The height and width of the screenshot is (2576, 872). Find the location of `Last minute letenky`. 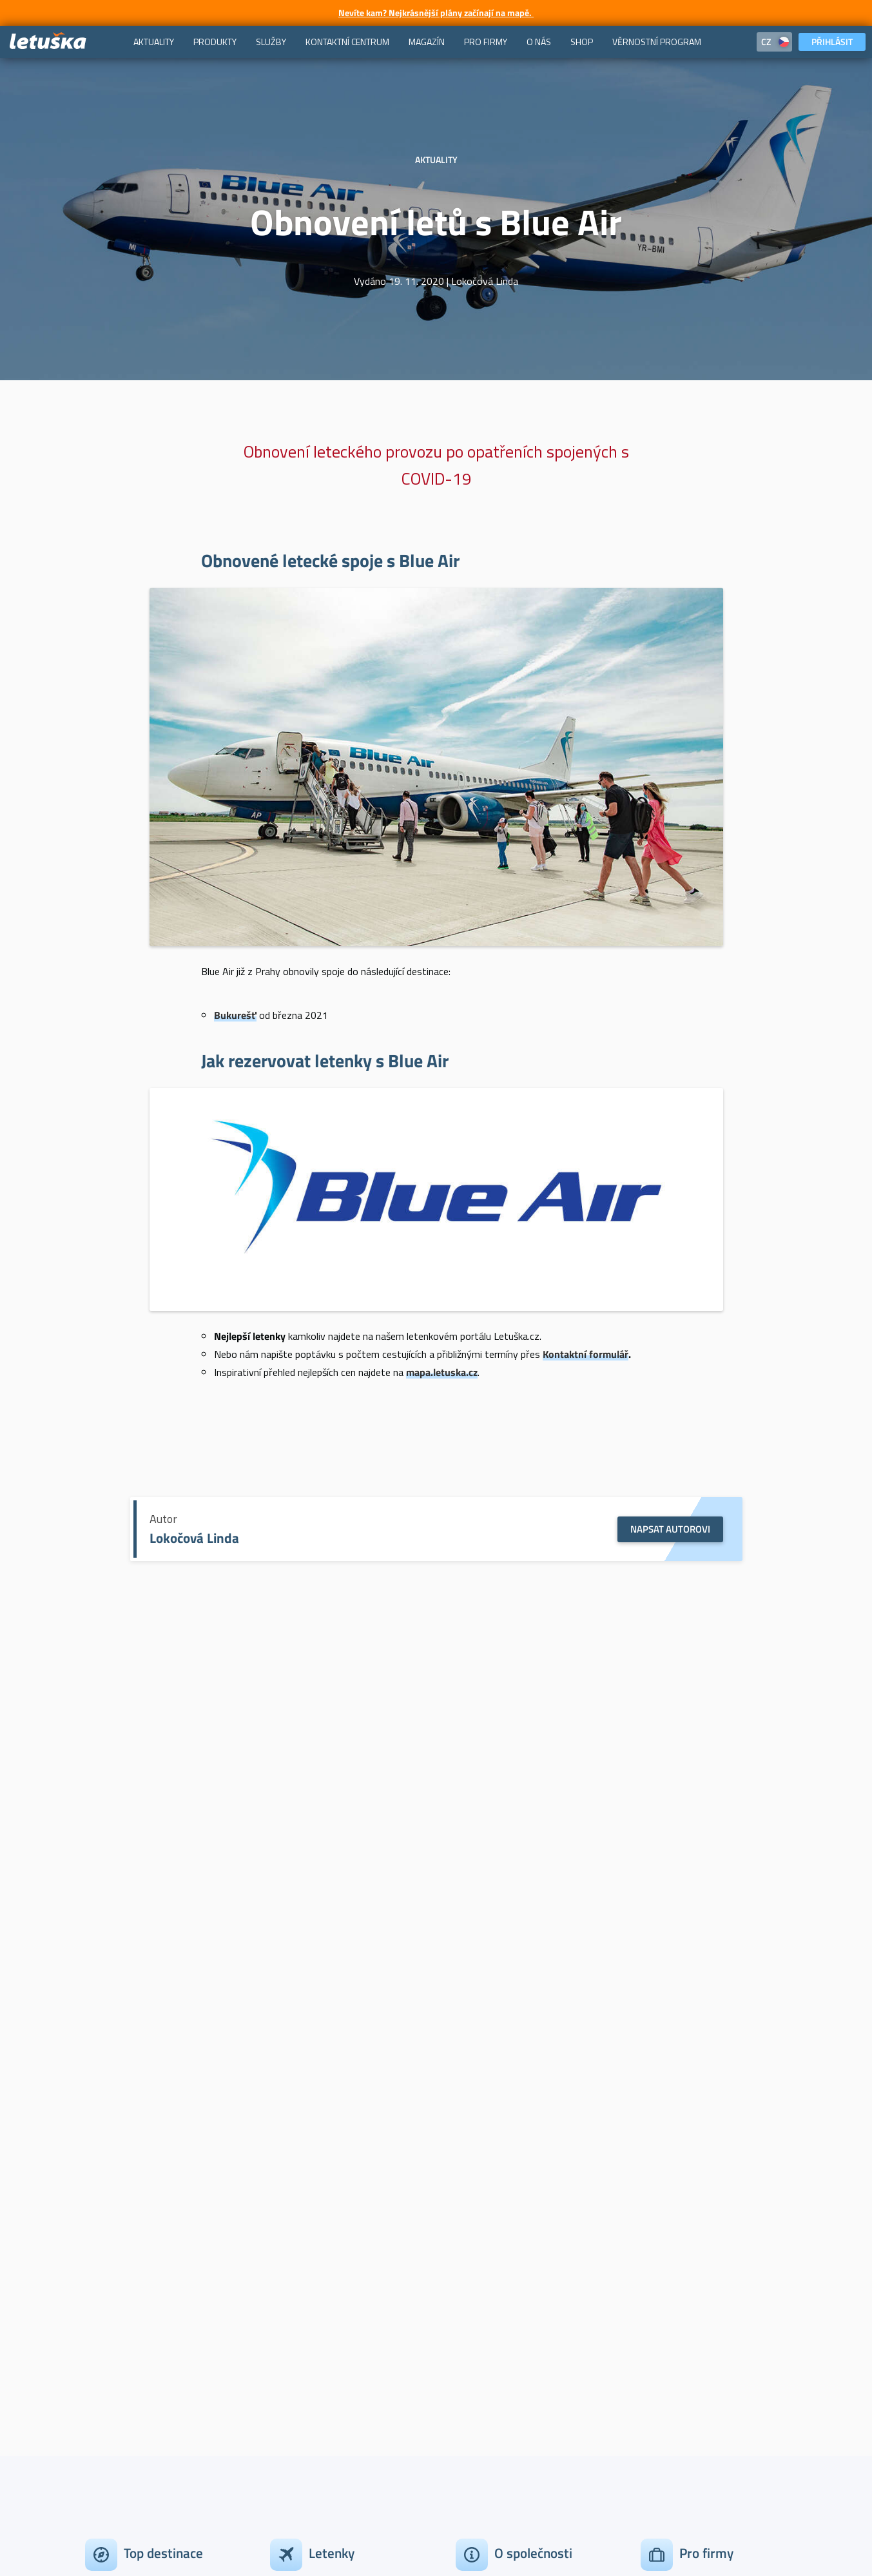

Last minute letenky is located at coordinates (314, 2300).